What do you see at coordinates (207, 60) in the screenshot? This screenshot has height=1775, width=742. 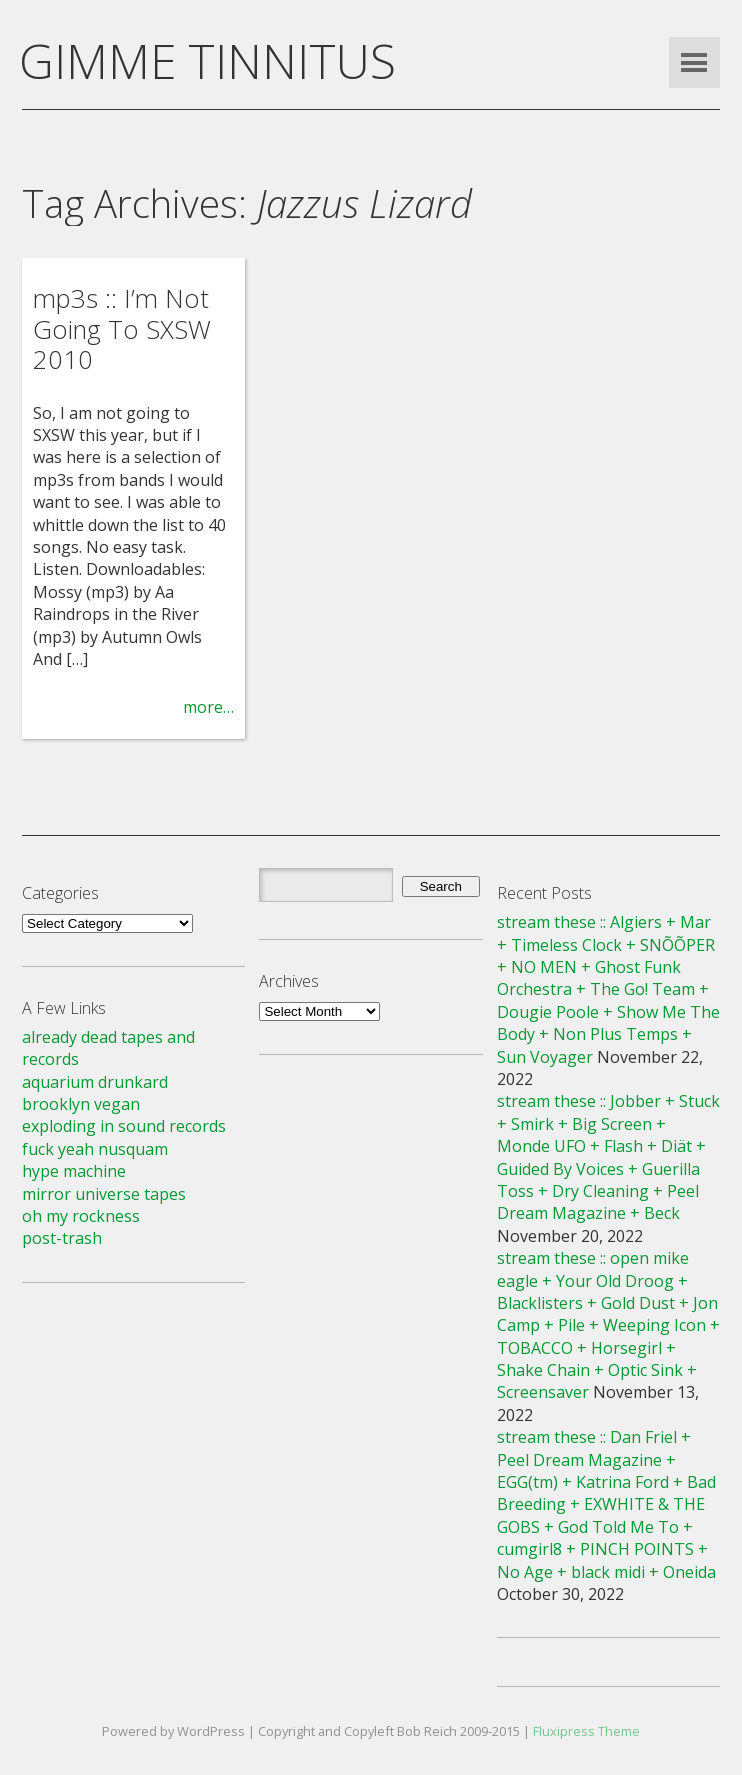 I see `GIMME TINNITUS` at bounding box center [207, 60].